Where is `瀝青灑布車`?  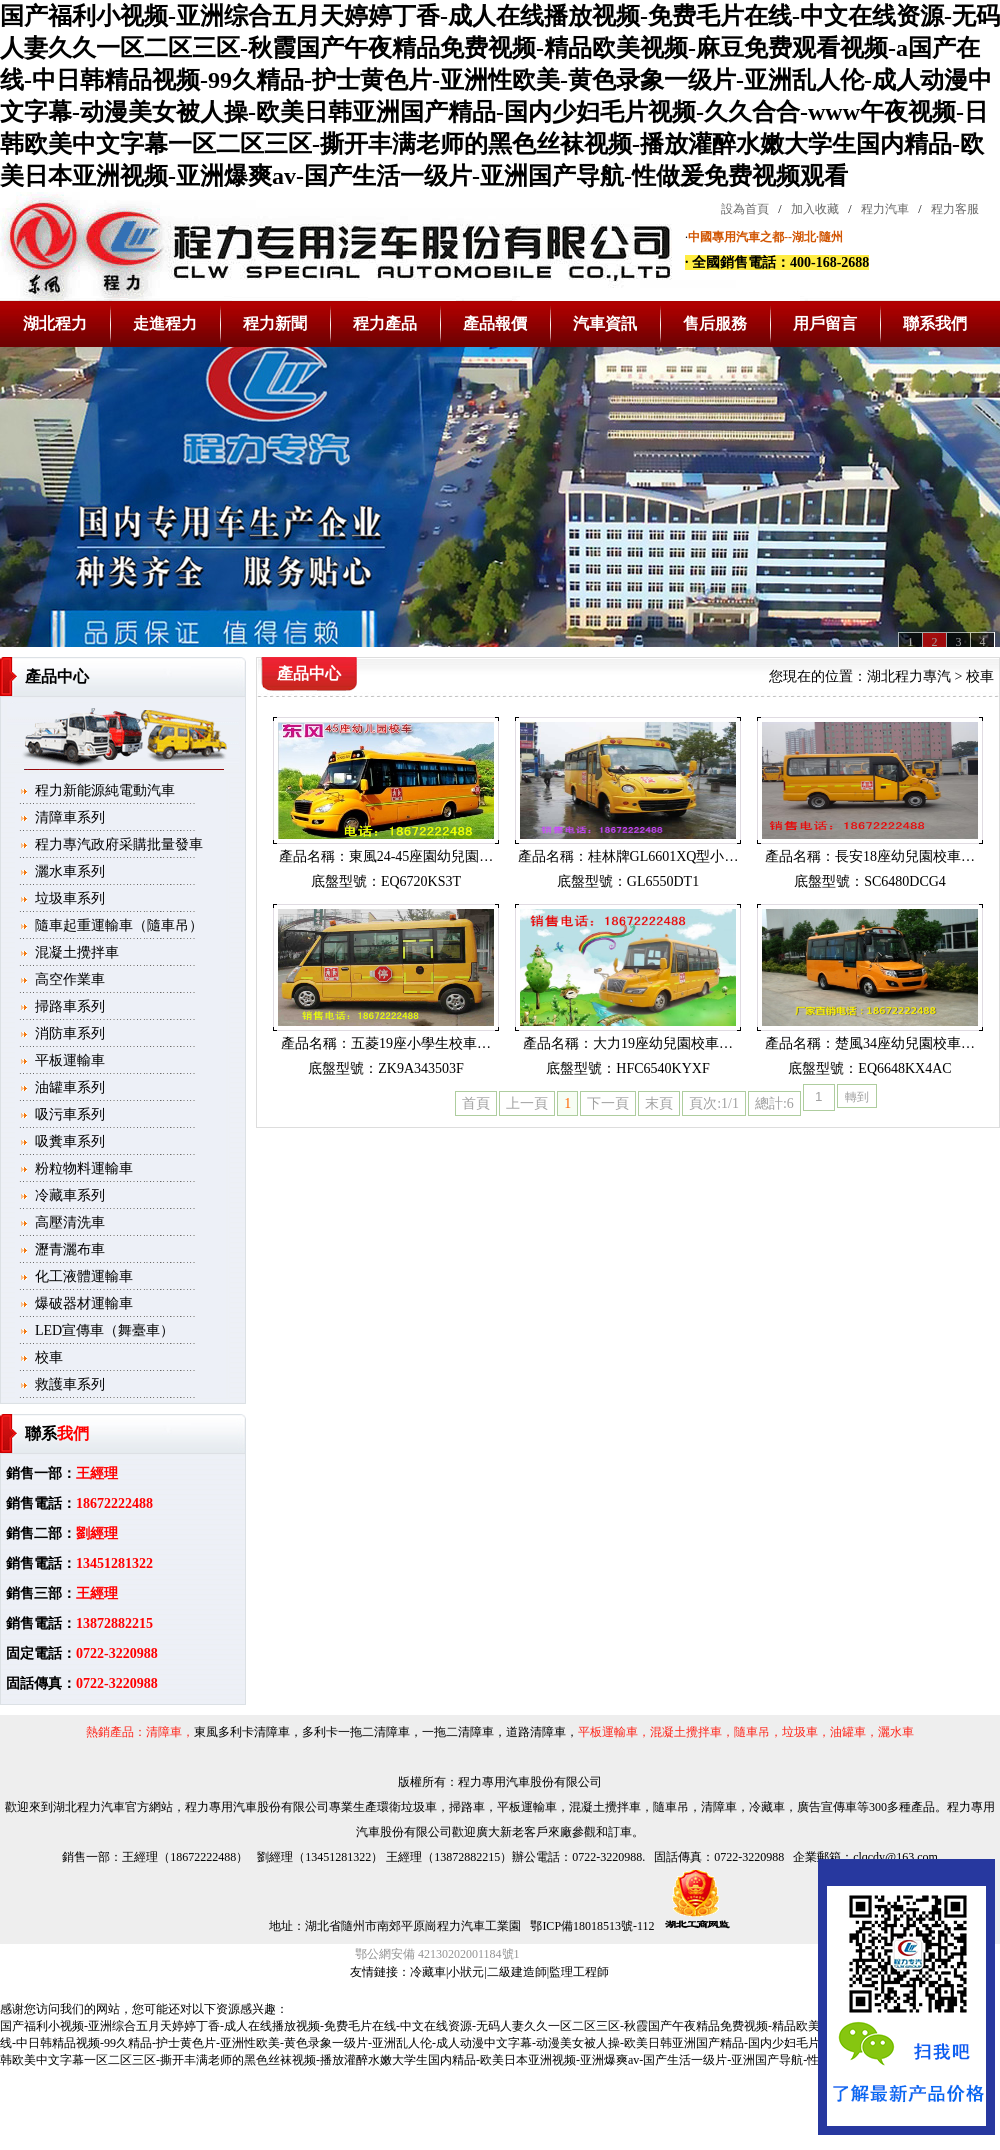 瀝青灑布車 is located at coordinates (70, 1249).